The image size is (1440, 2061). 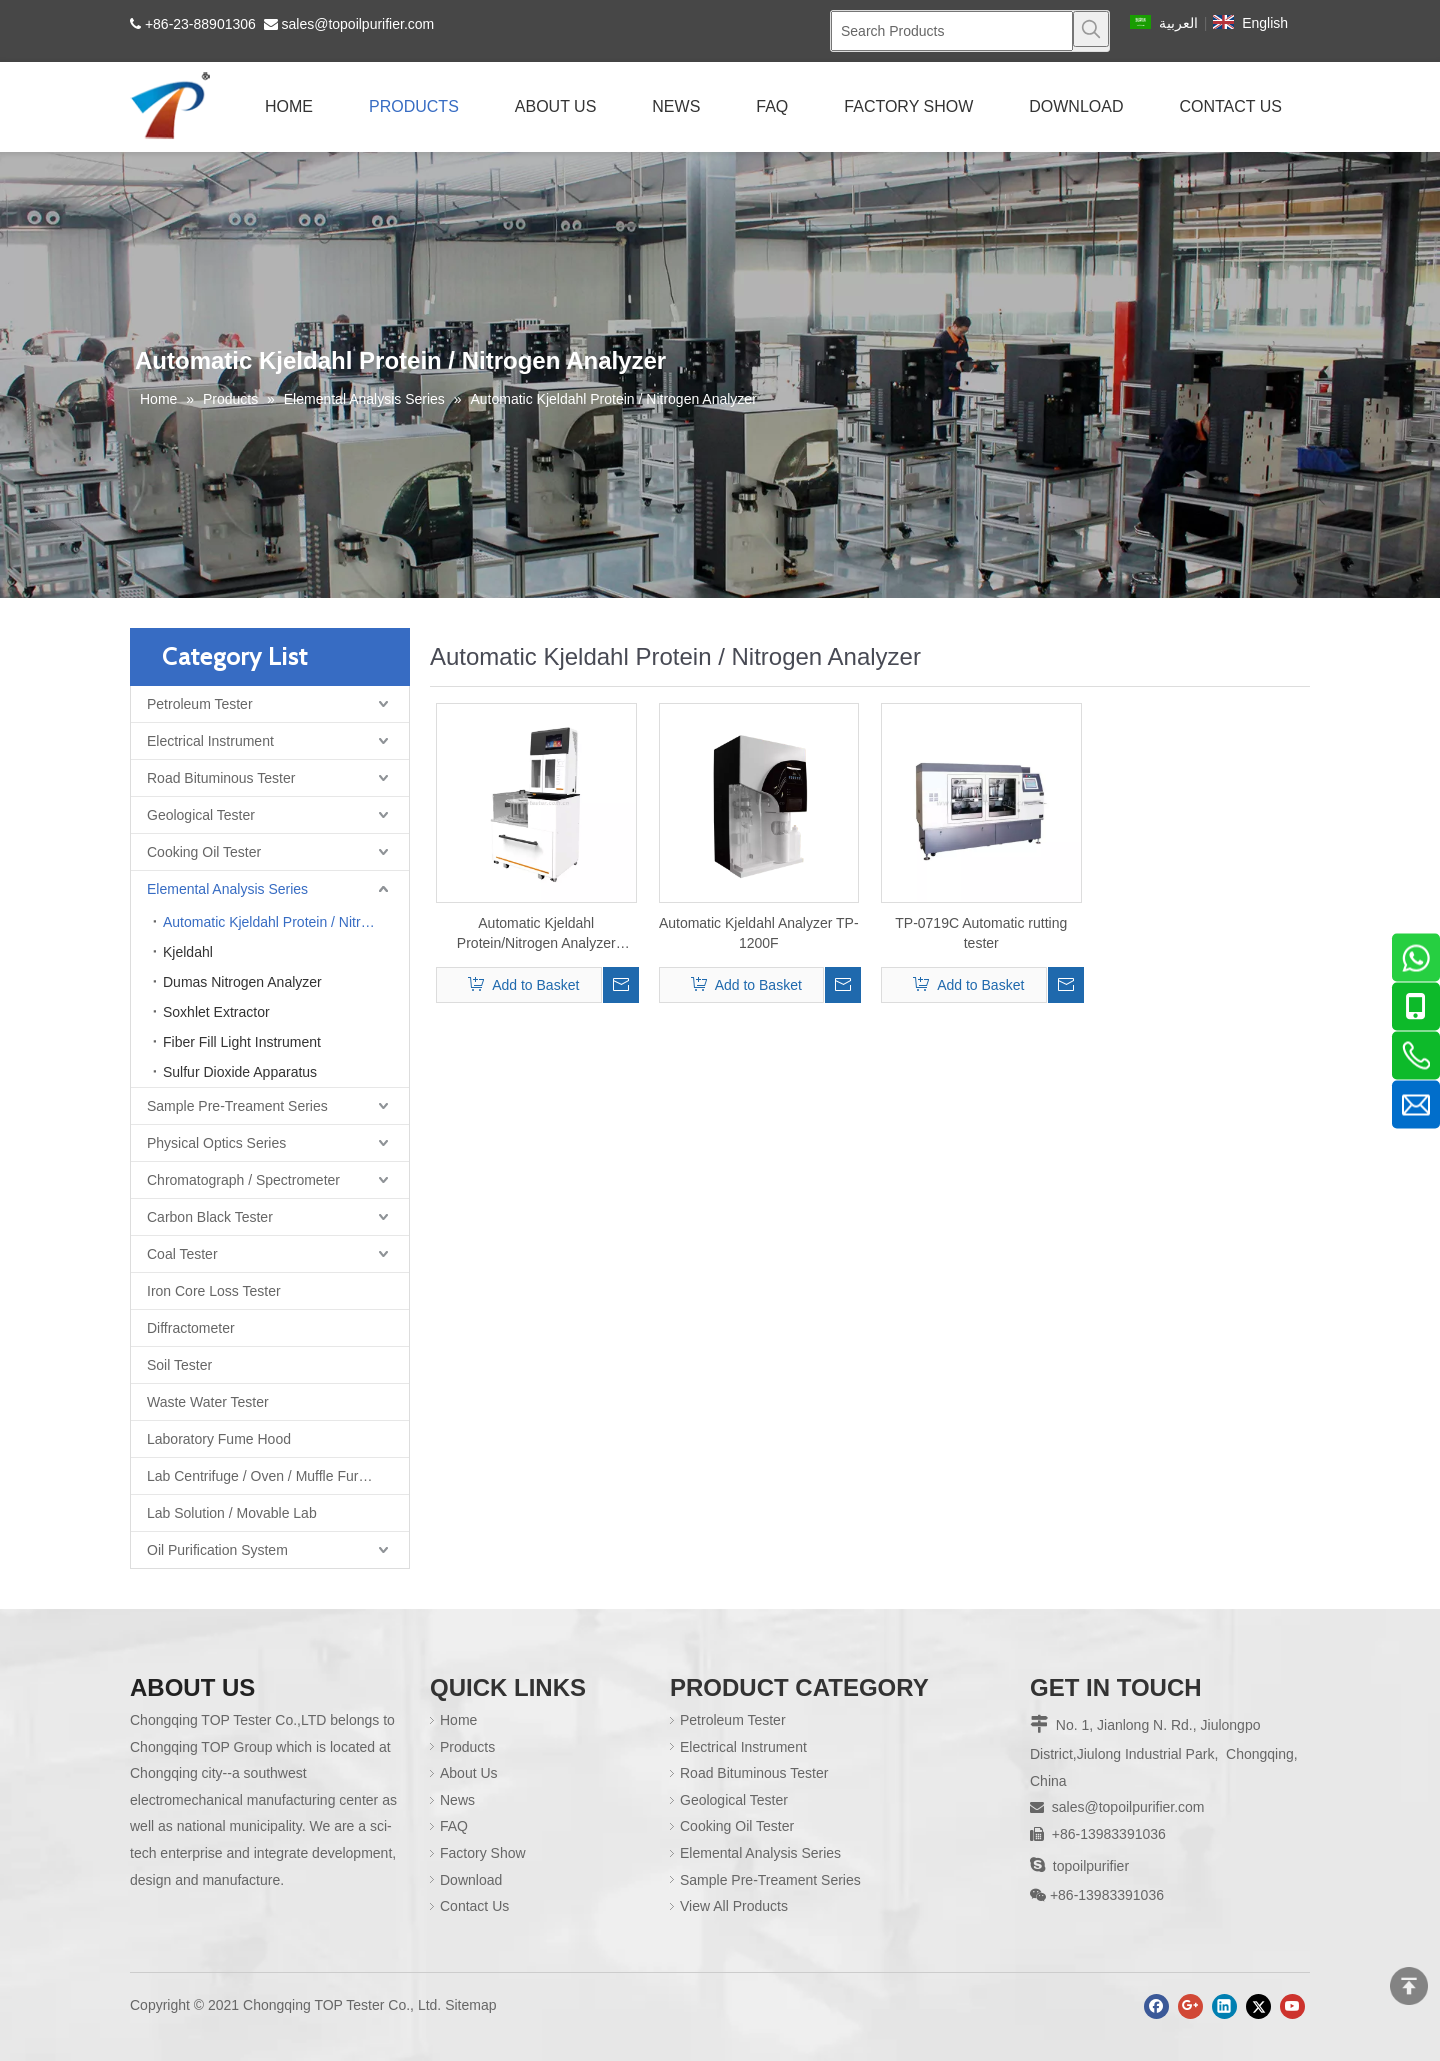 What do you see at coordinates (724, 1906) in the screenshot?
I see `View All Products` at bounding box center [724, 1906].